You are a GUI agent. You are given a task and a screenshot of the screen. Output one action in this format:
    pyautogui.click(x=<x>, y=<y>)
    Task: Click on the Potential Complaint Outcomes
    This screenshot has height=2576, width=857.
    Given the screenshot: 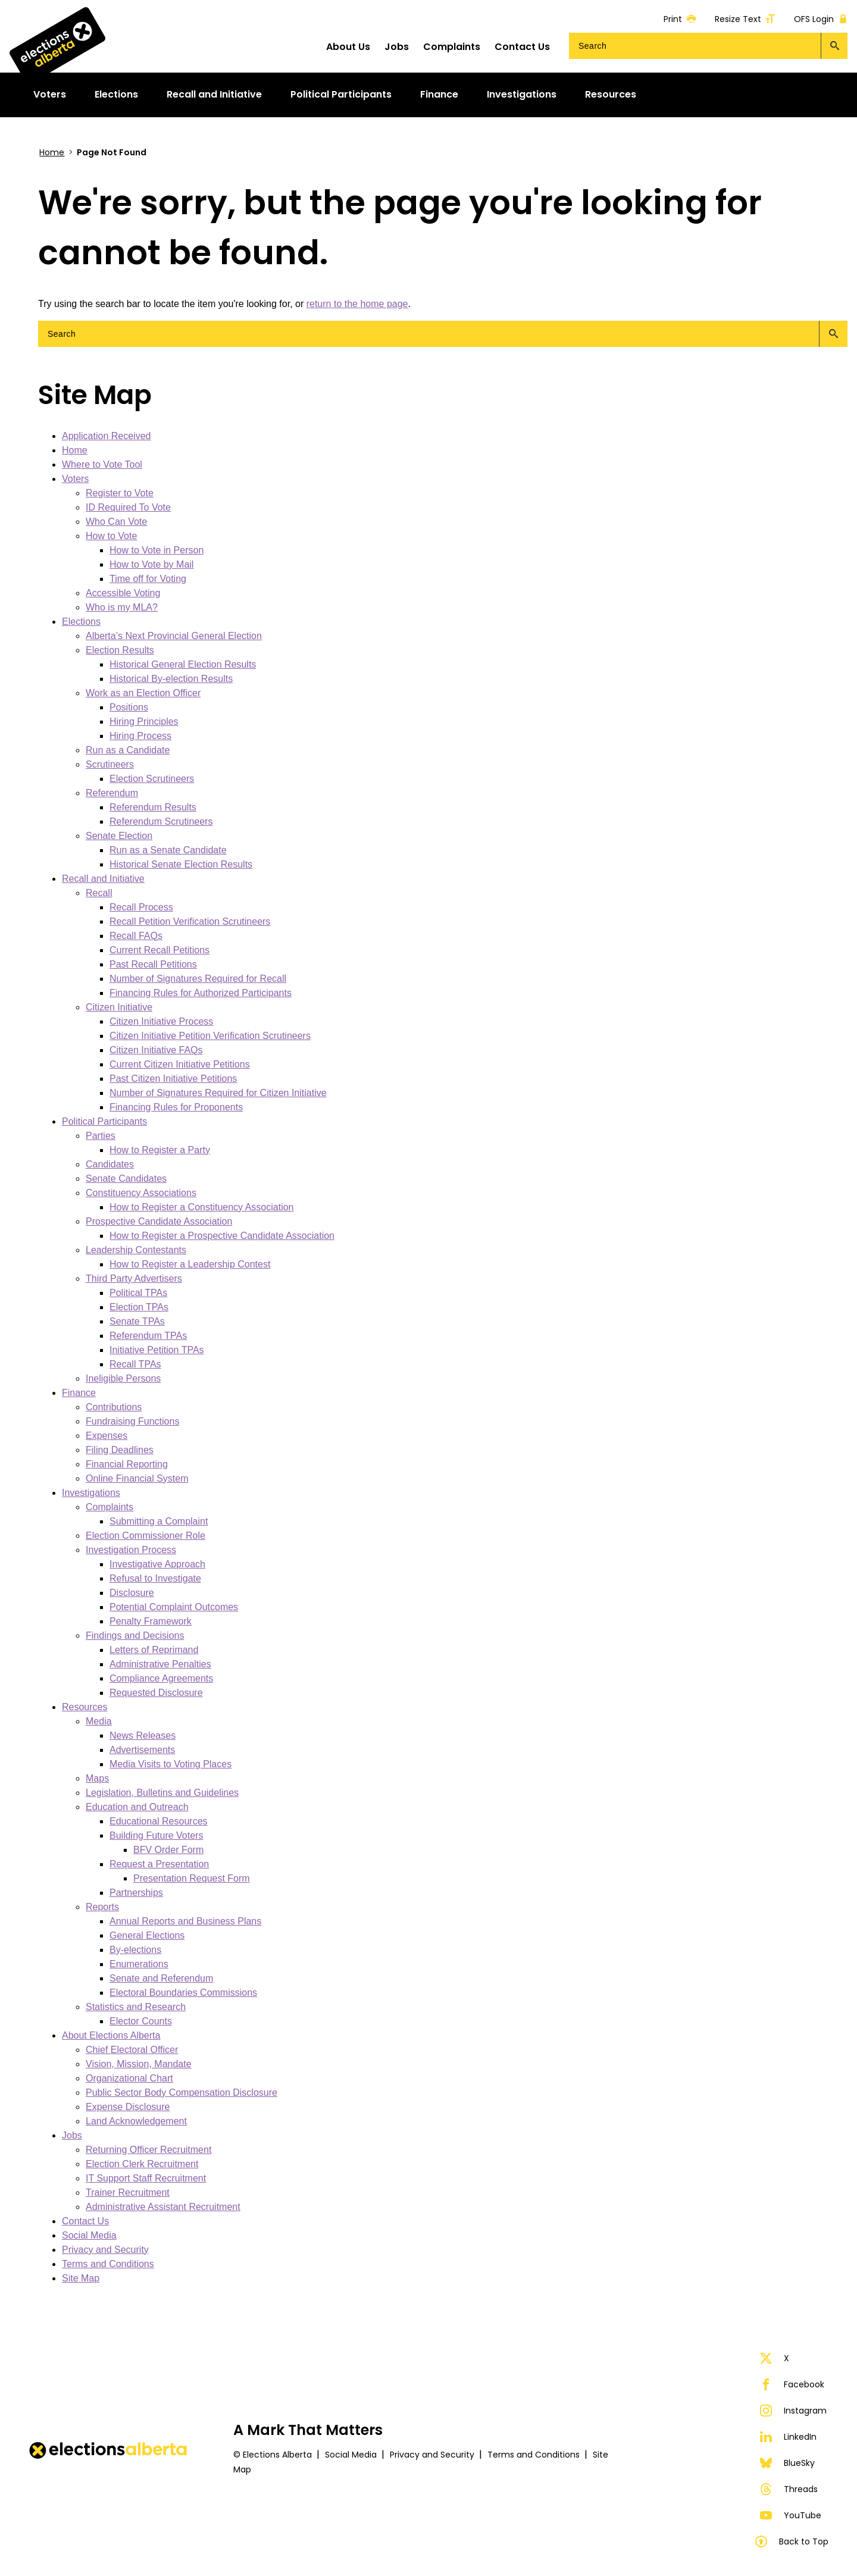 What is the action you would take?
    pyautogui.click(x=174, y=1607)
    